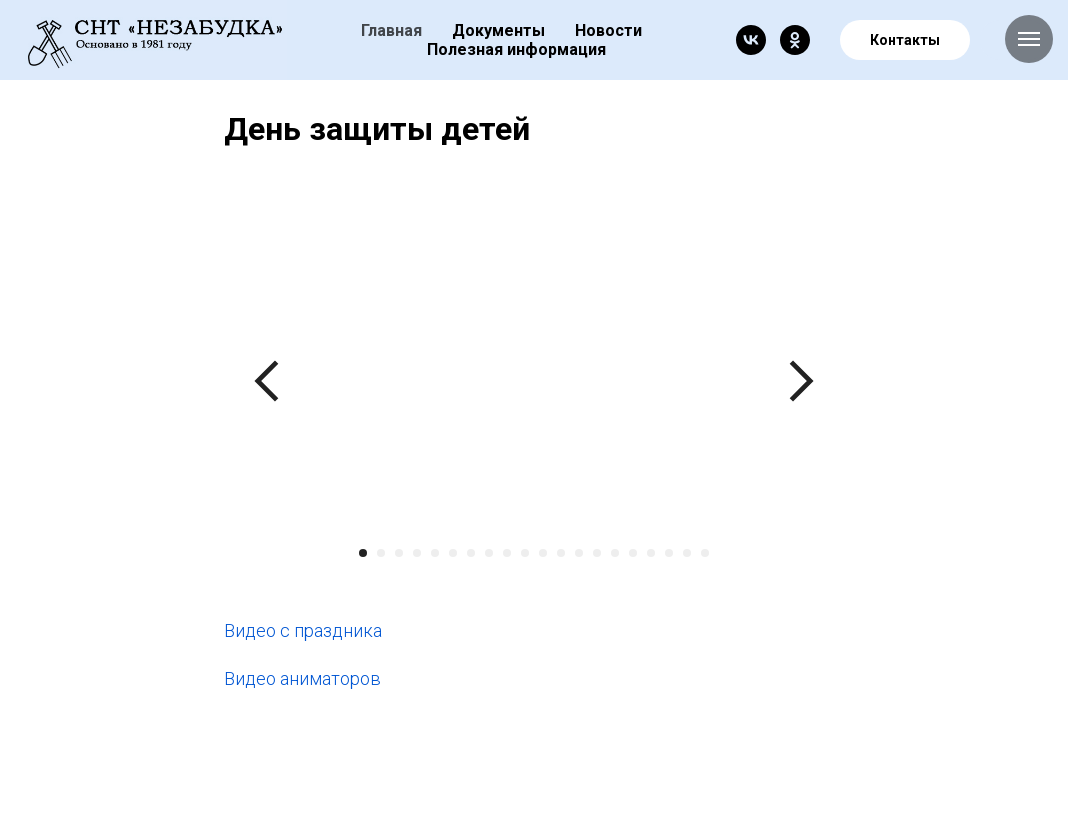 The height and width of the screenshot is (837, 1068). Describe the element at coordinates (1029, 39) in the screenshot. I see `[Navigation menu]` at that location.